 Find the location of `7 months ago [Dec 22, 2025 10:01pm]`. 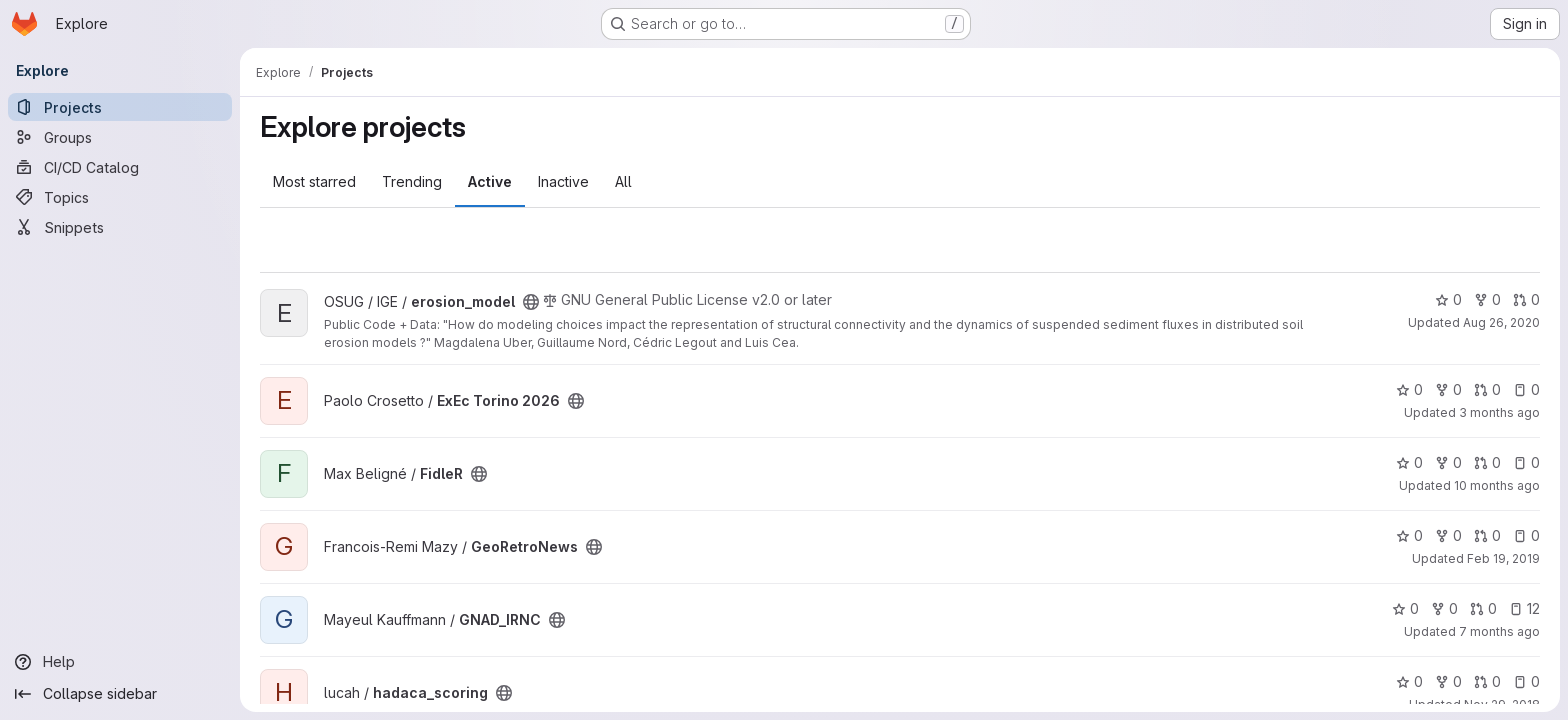

7 months ago [Dec 22, 2025 10:01pm] is located at coordinates (1499, 631).